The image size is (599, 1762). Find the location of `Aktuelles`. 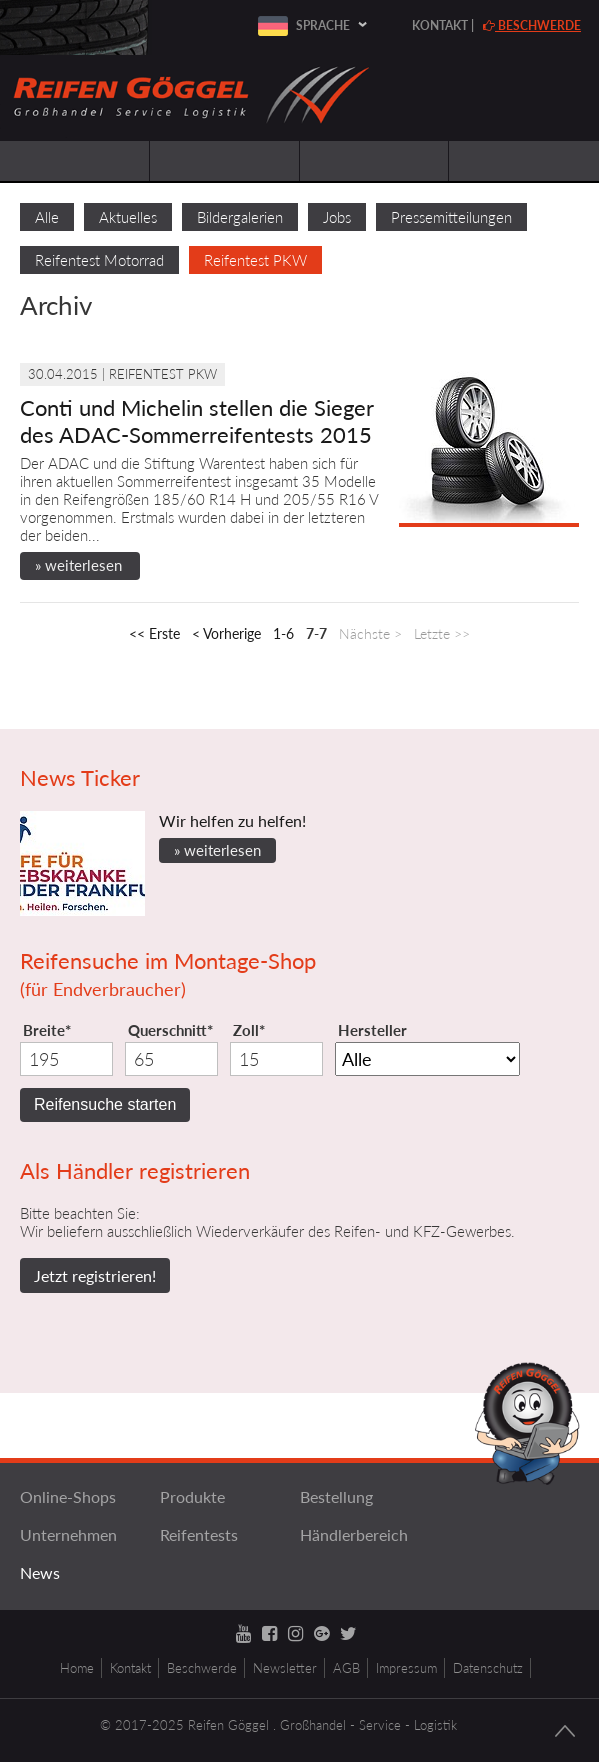

Aktuelles is located at coordinates (128, 217).